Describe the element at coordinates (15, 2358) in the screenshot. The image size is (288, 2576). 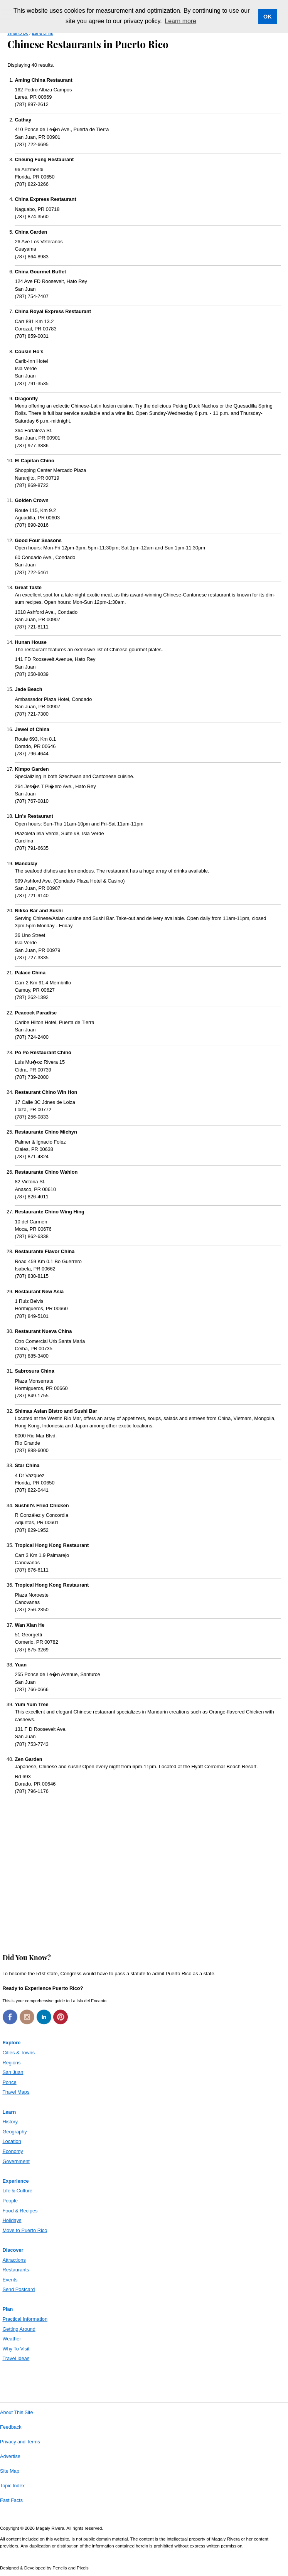
I see `Travel Ideas` at that location.